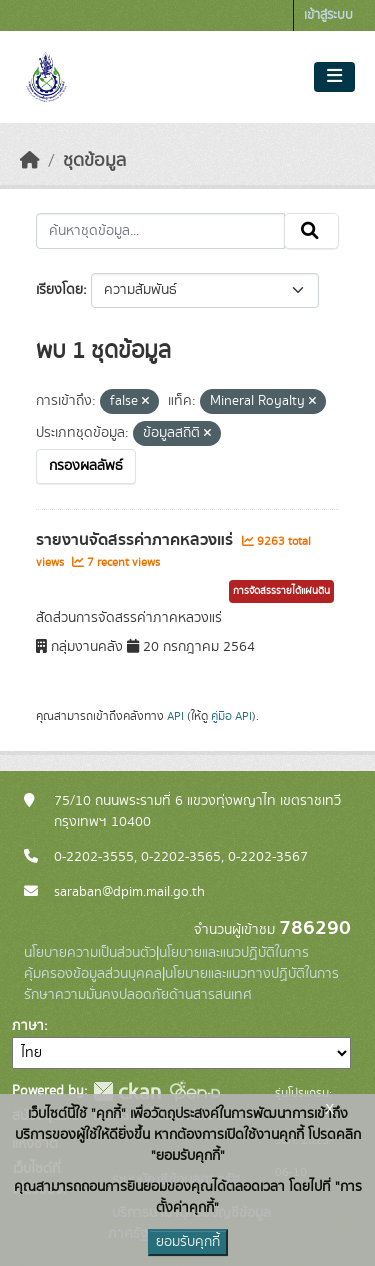  Describe the element at coordinates (86, 466) in the screenshot. I see `กรองผลลัพธ์` at that location.